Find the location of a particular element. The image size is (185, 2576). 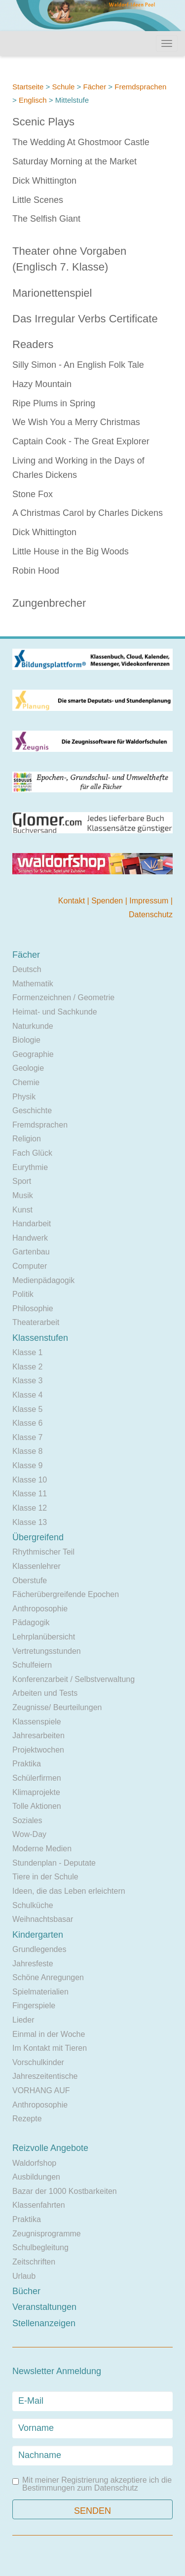

Projektwochen is located at coordinates (38, 1750).